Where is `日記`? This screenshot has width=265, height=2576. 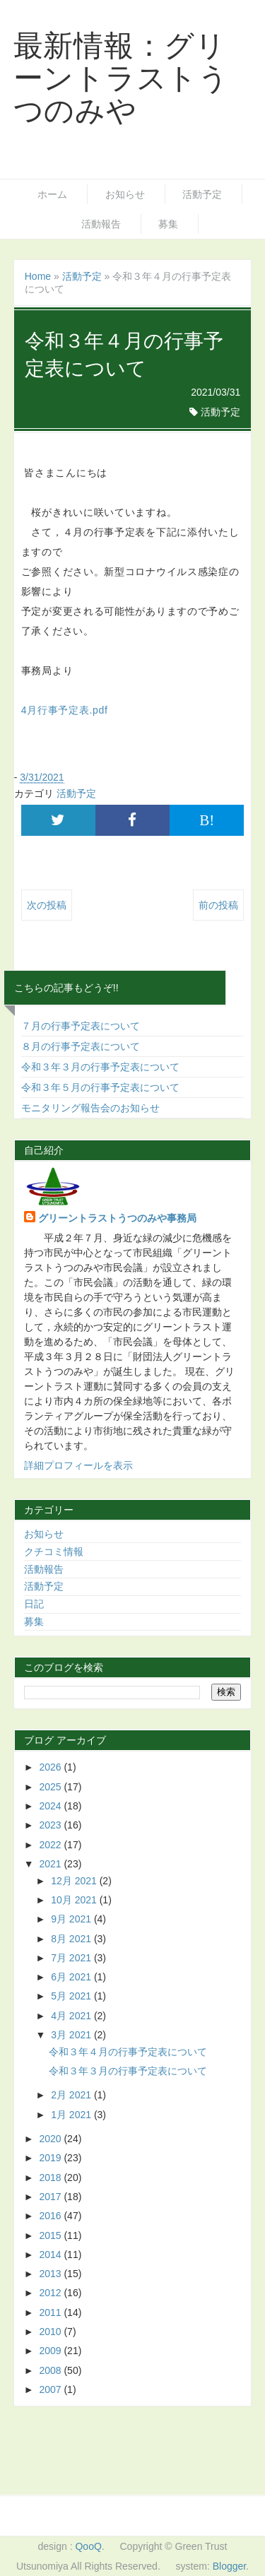 日記 is located at coordinates (34, 1603).